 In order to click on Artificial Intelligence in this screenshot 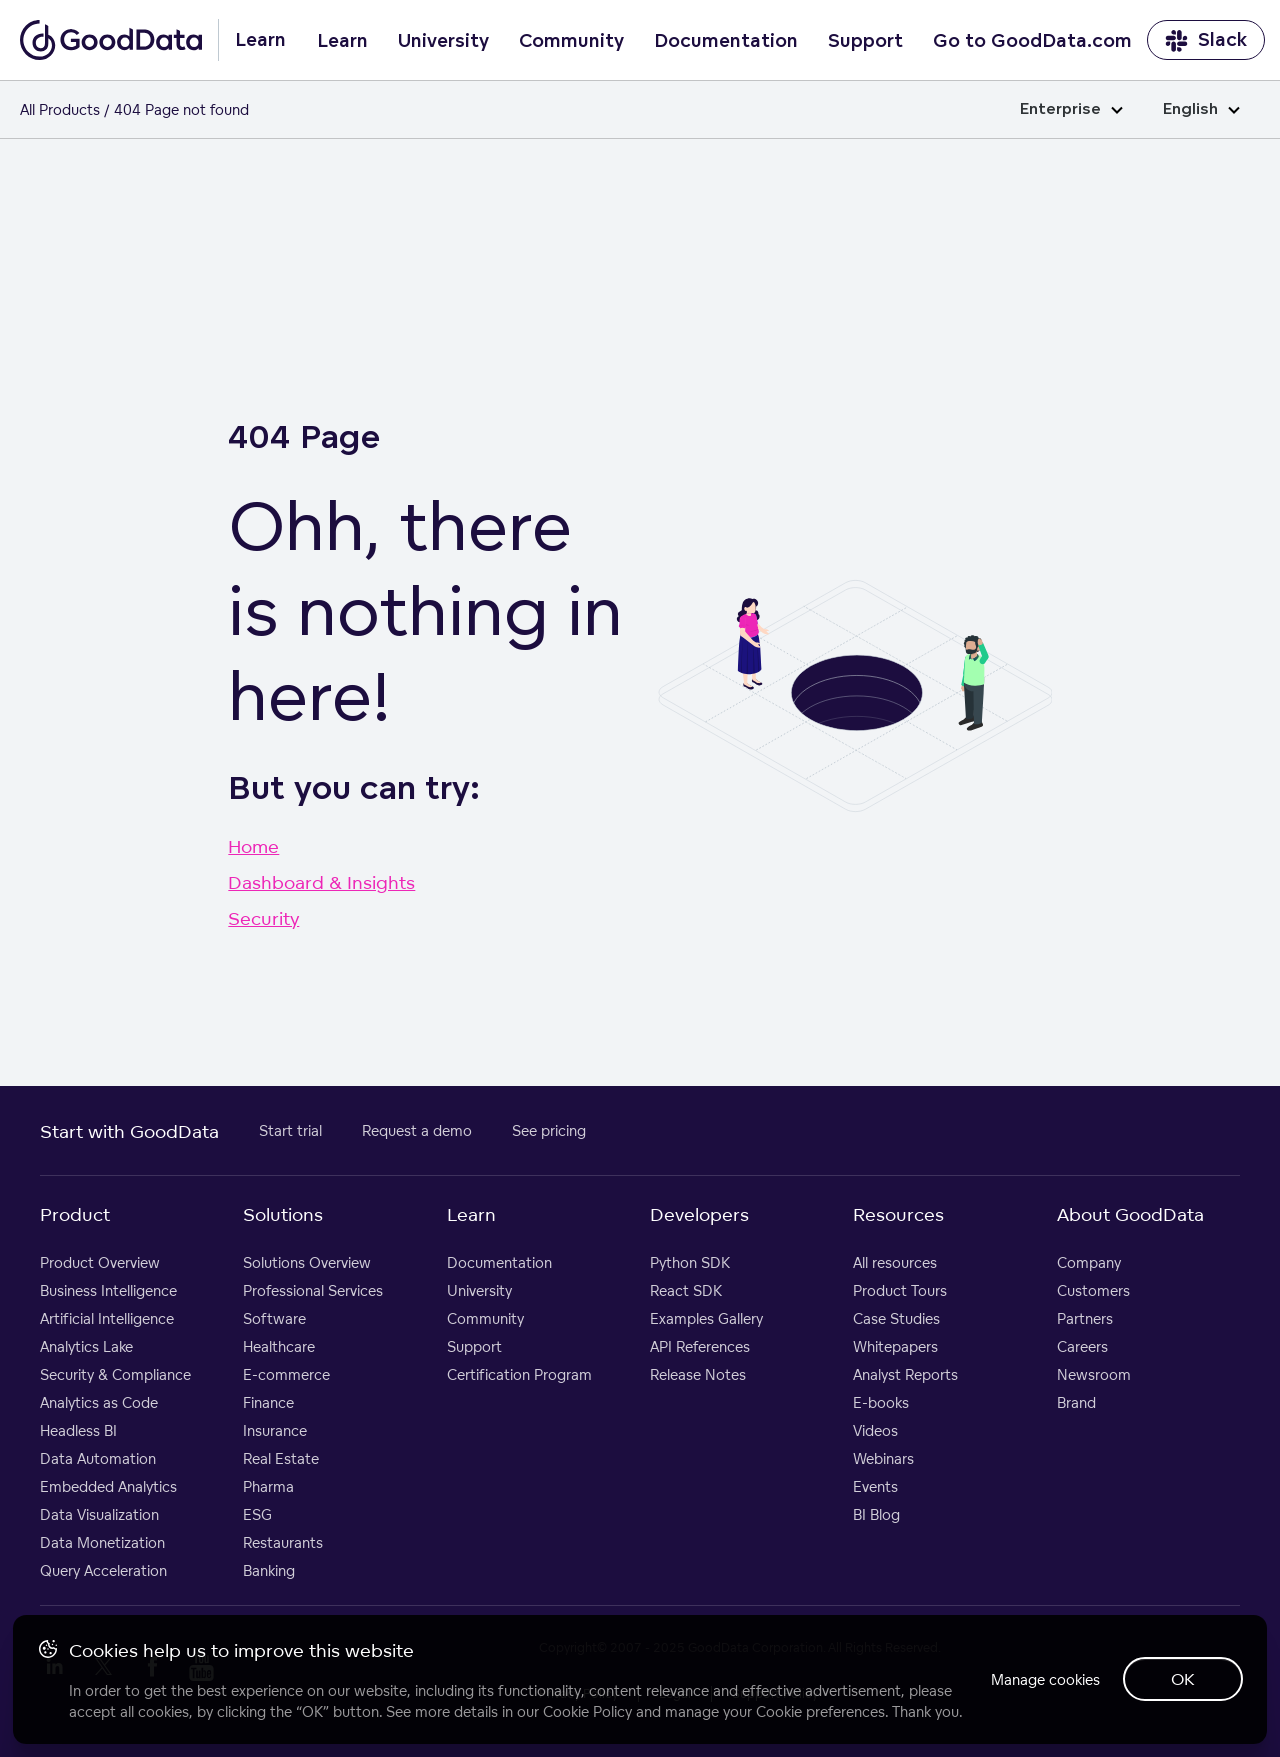, I will do `click(107, 1318)`.